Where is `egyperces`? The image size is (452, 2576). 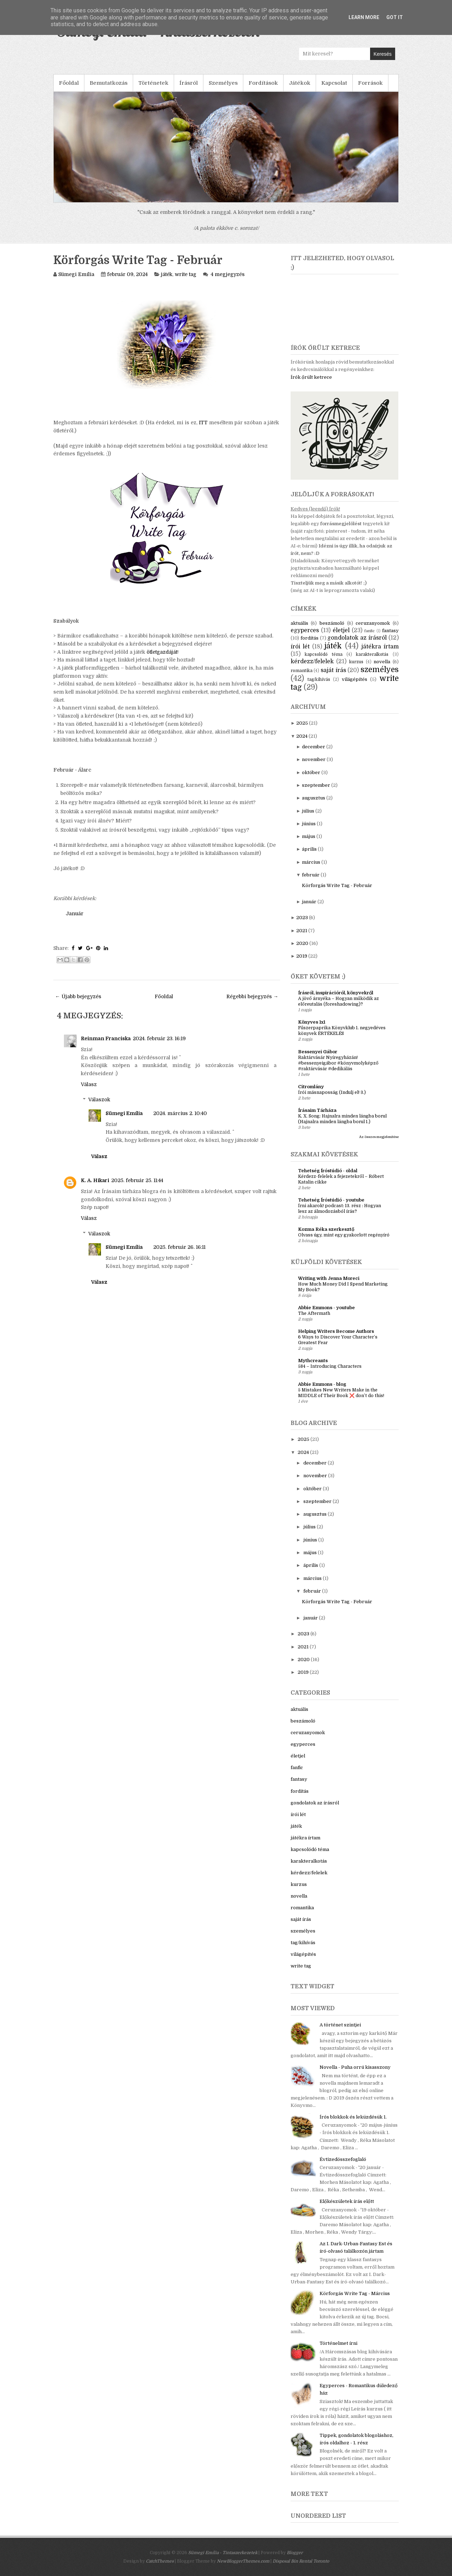 egyperces is located at coordinates (305, 630).